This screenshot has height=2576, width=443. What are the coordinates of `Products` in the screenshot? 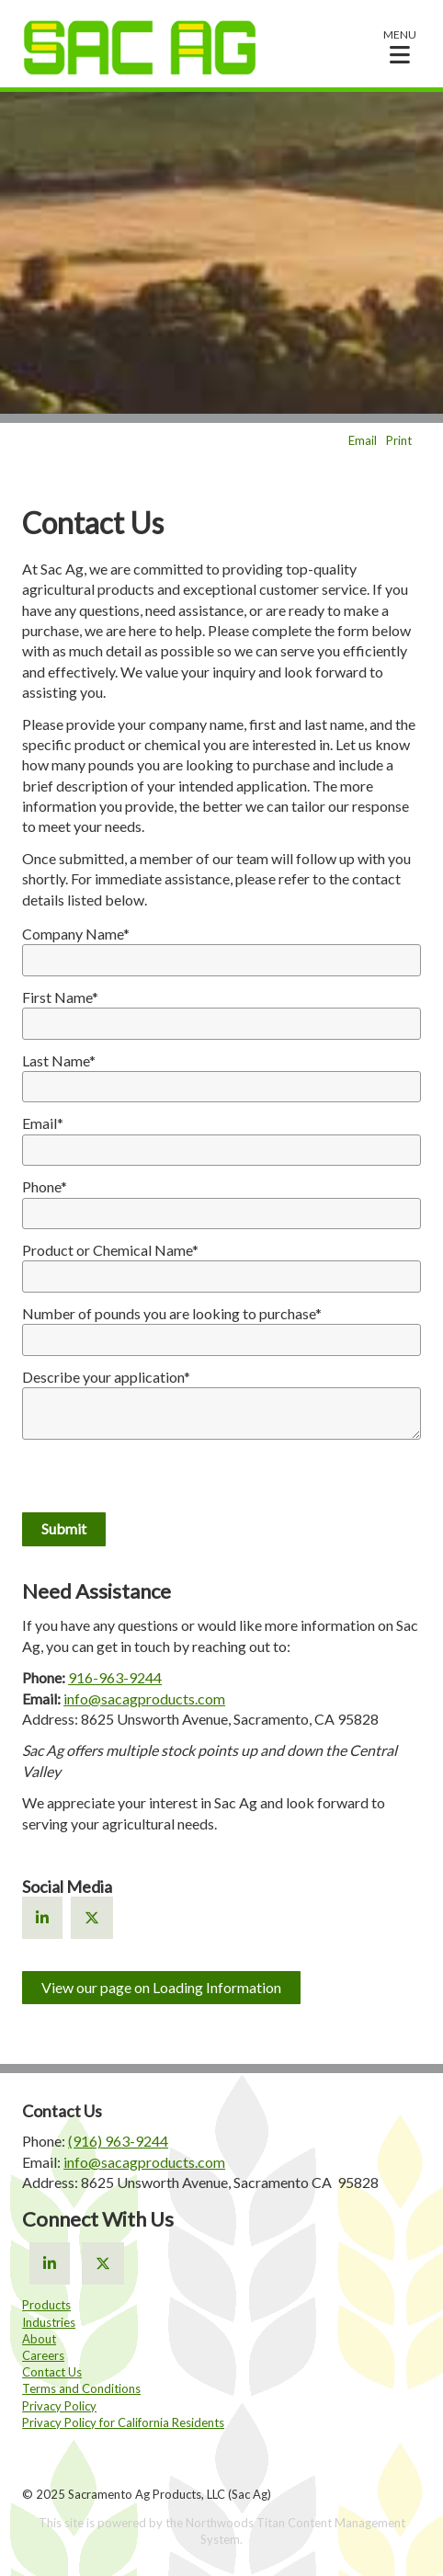 It's located at (46, 2304).